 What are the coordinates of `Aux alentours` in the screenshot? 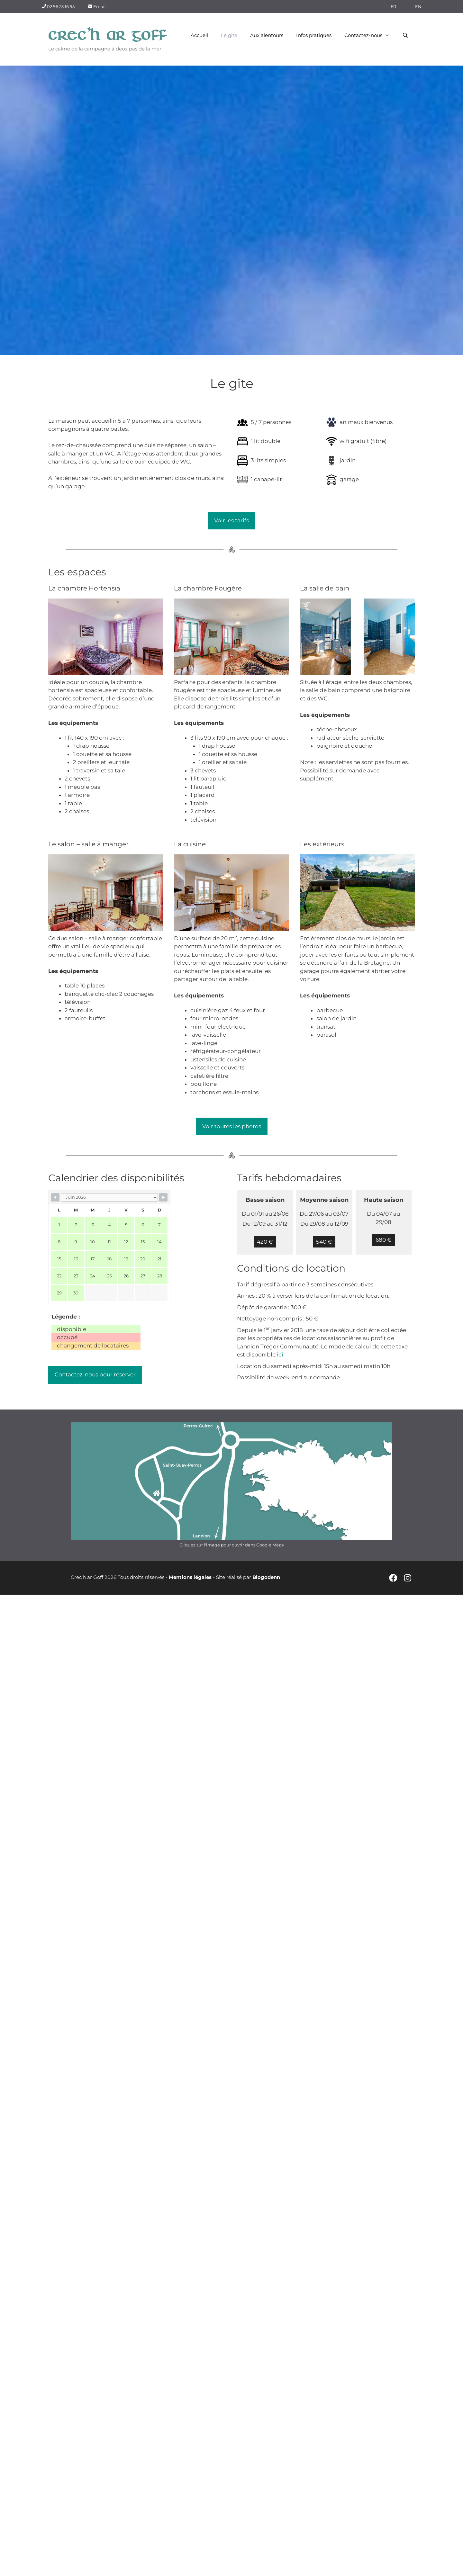 It's located at (266, 35).